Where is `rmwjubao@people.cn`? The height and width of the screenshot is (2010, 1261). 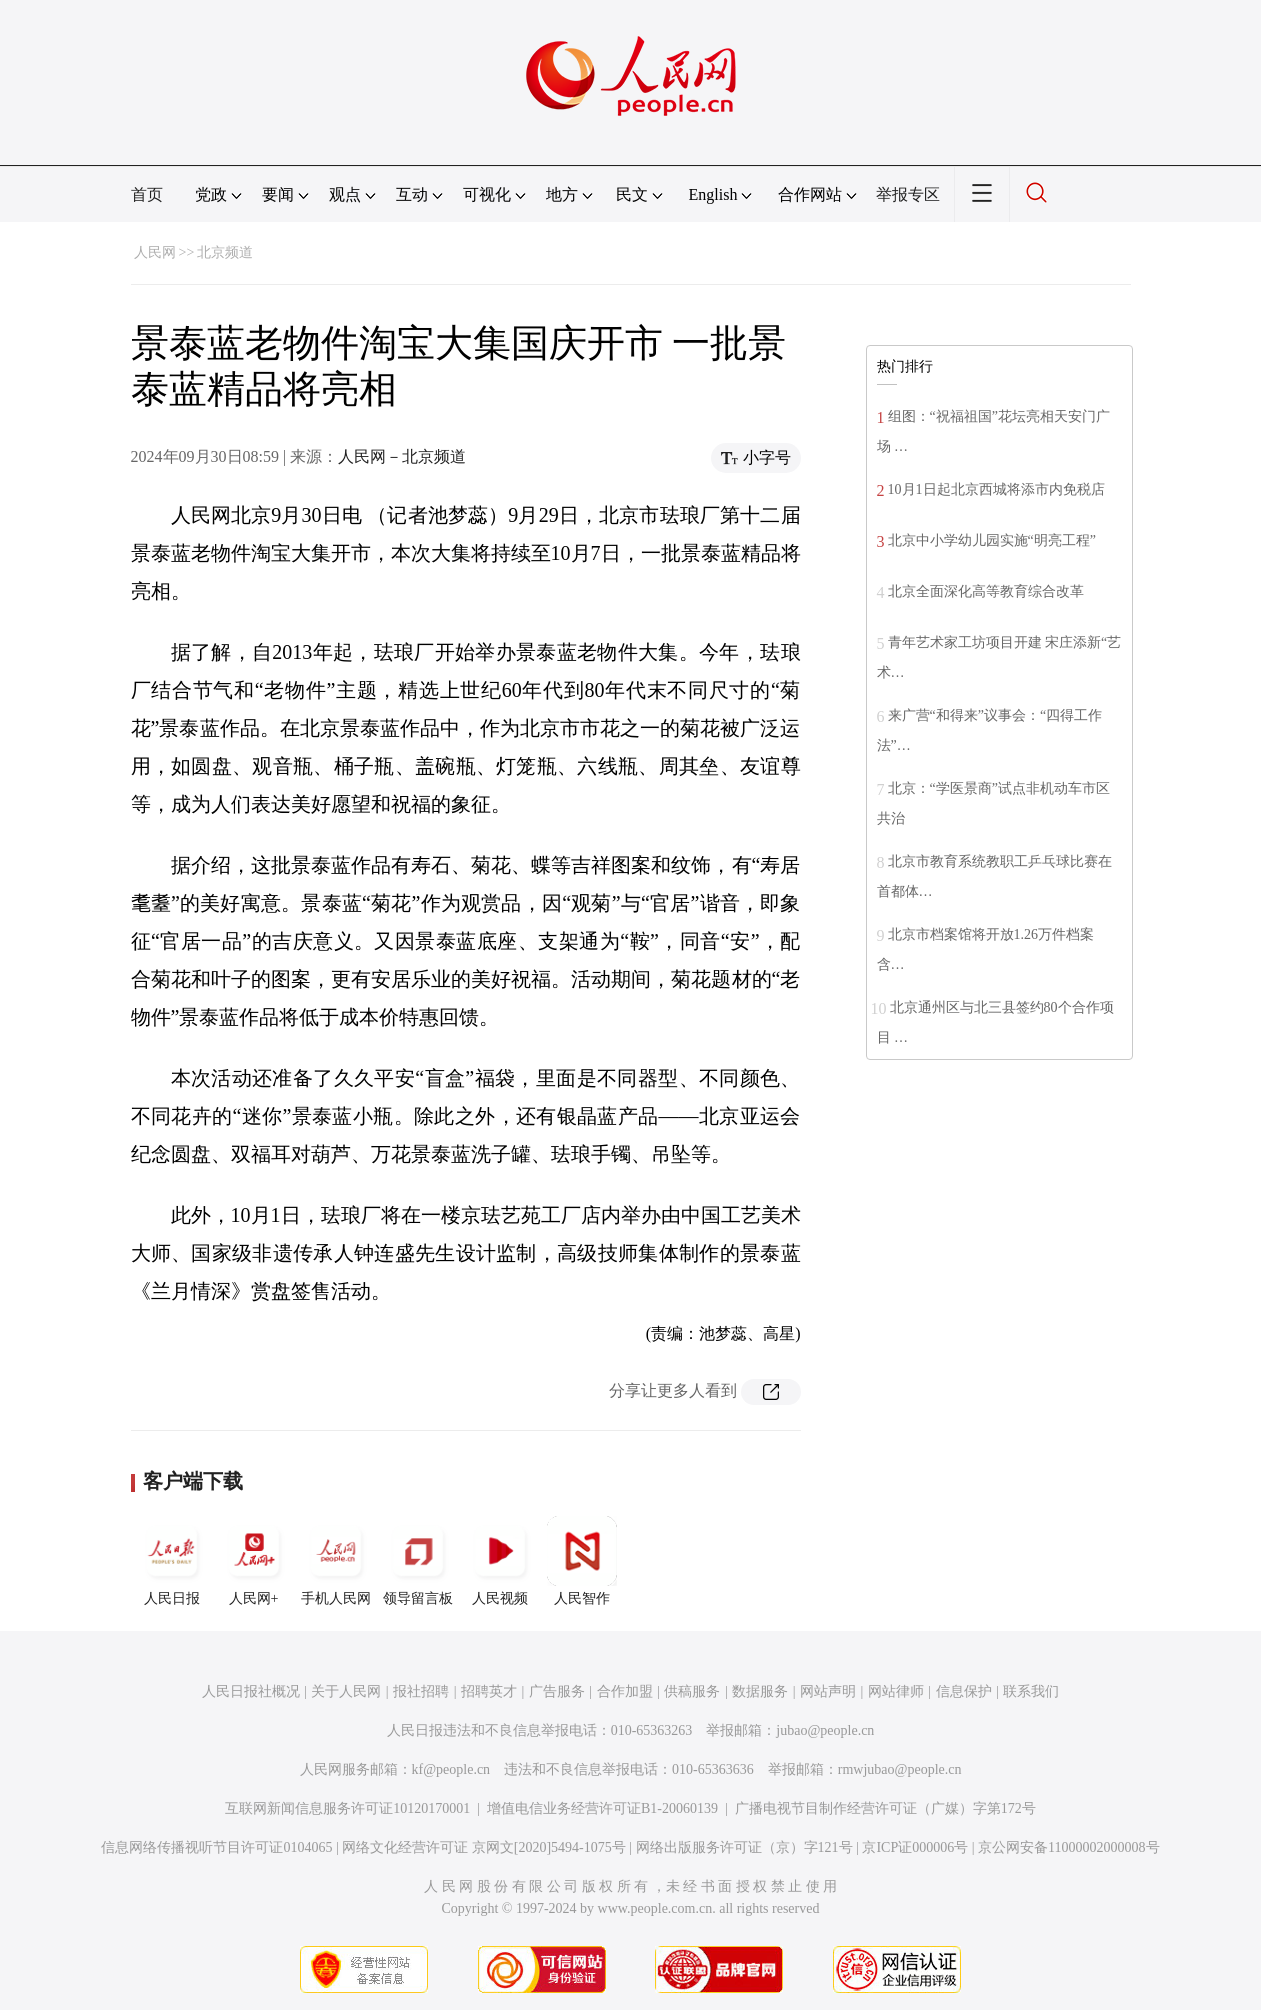 rmwjubao@people.cn is located at coordinates (900, 1769).